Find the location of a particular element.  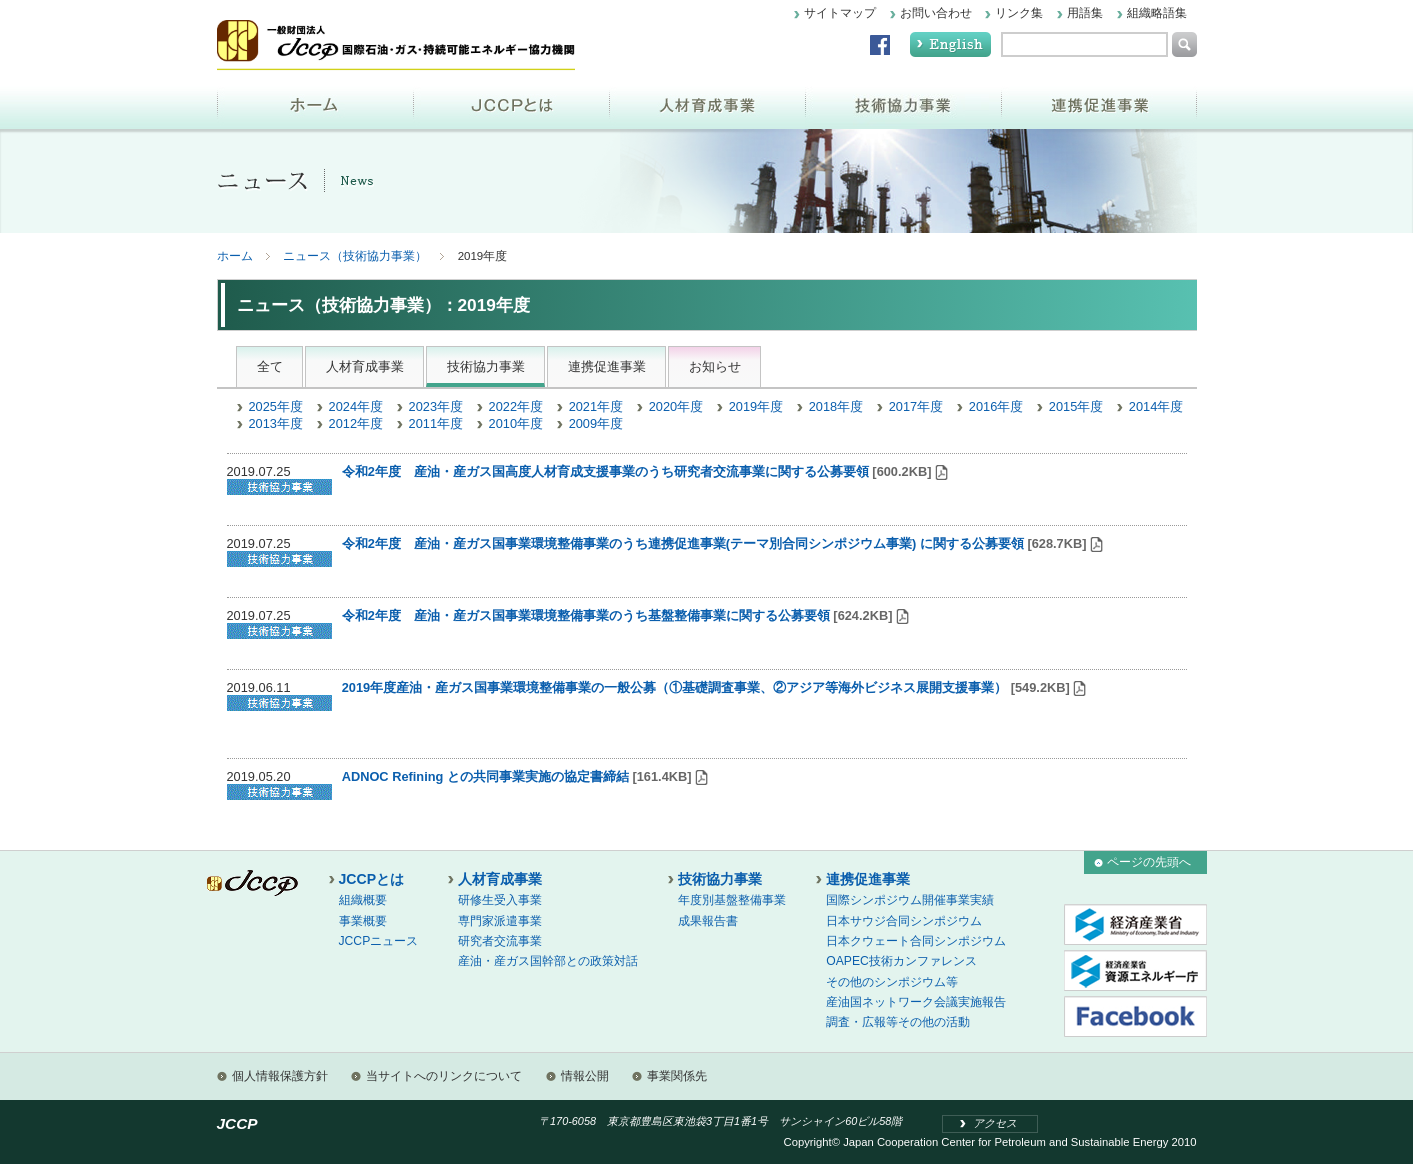

2014年度 is located at coordinates (1156, 406).